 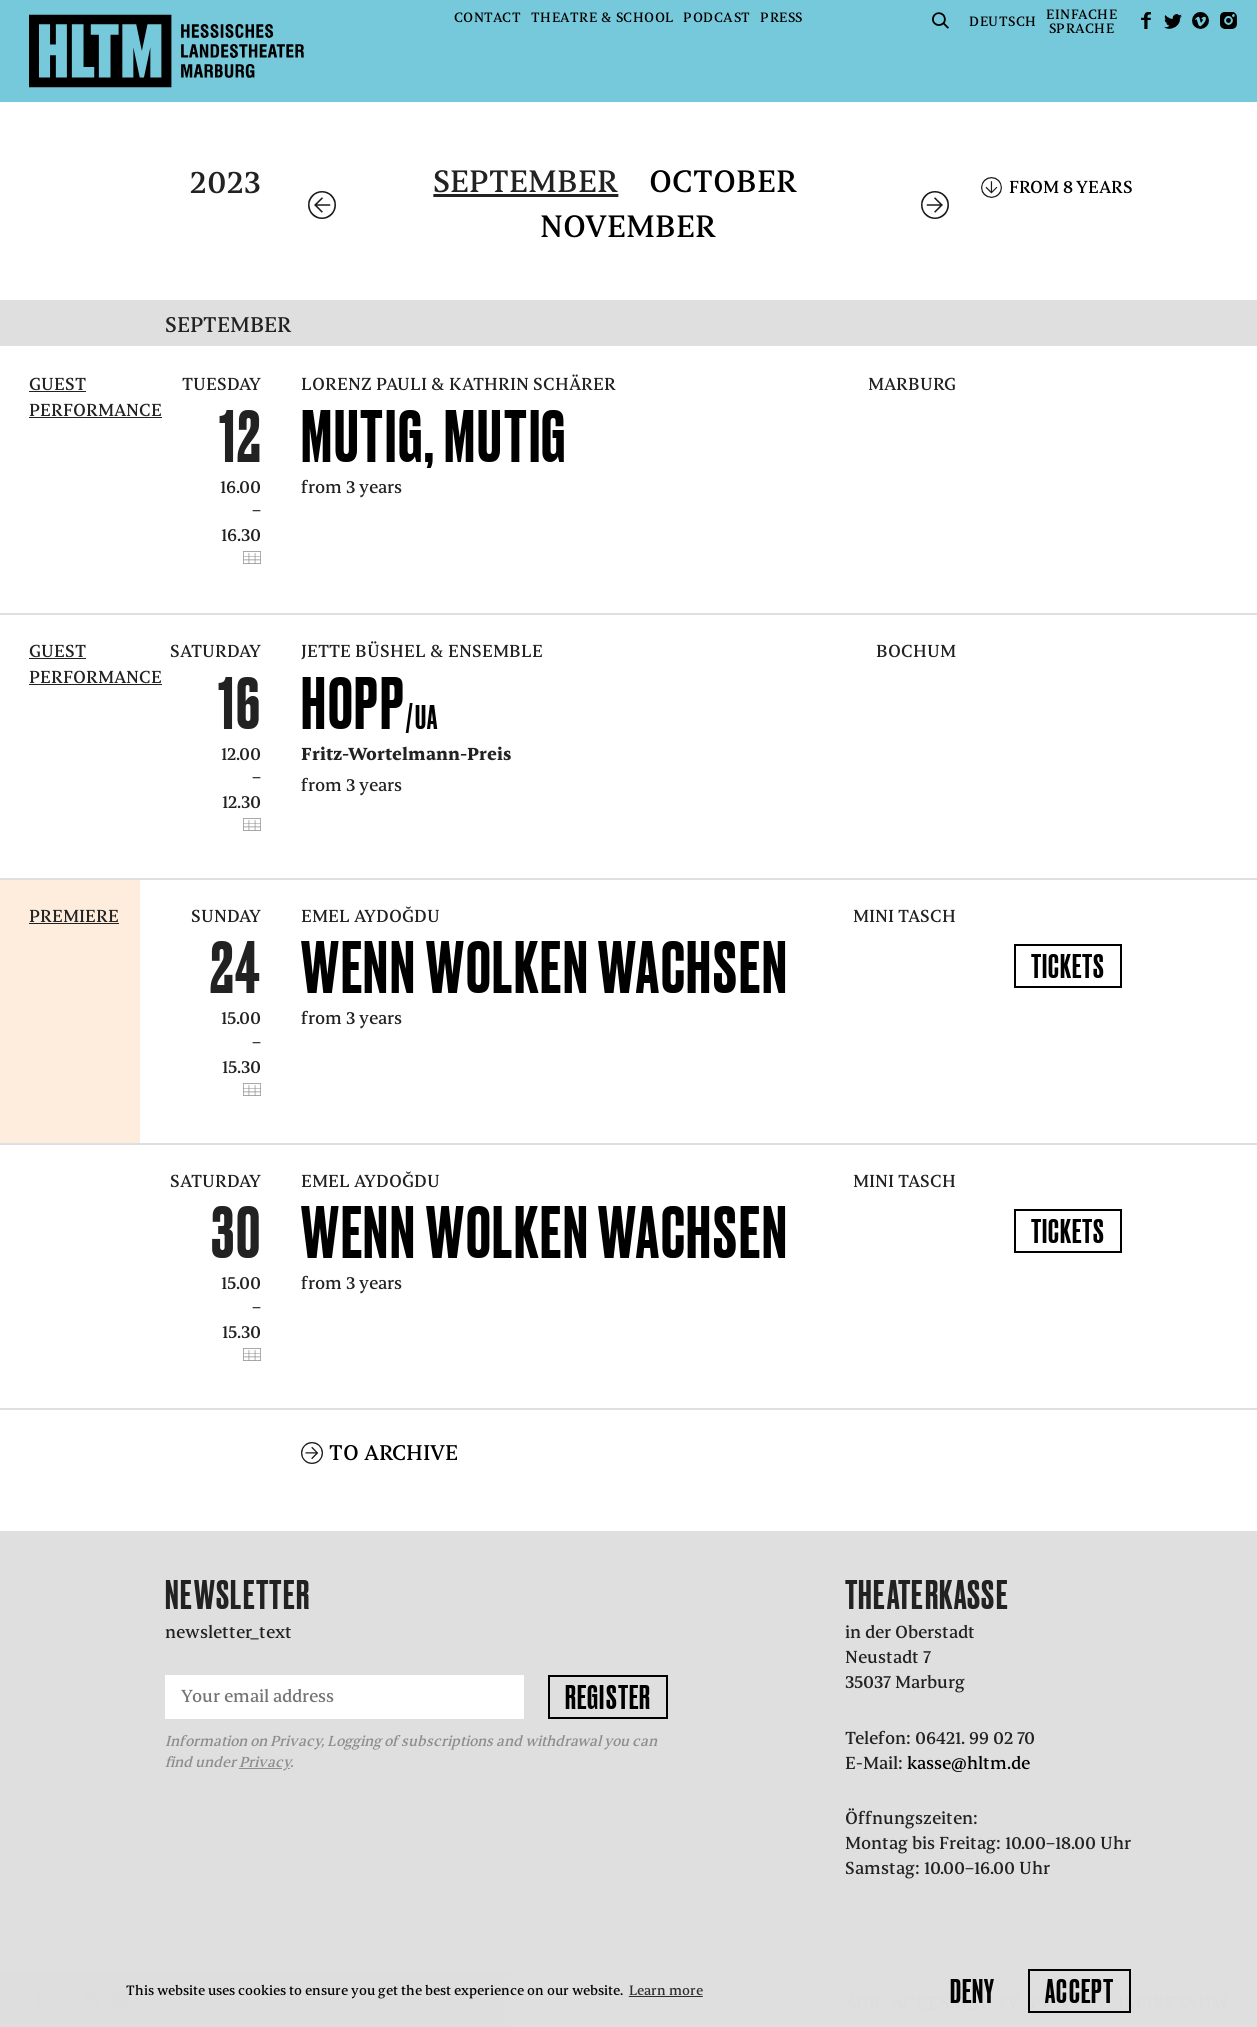 What do you see at coordinates (666, 1990) in the screenshot?
I see `Learn more [button]` at bounding box center [666, 1990].